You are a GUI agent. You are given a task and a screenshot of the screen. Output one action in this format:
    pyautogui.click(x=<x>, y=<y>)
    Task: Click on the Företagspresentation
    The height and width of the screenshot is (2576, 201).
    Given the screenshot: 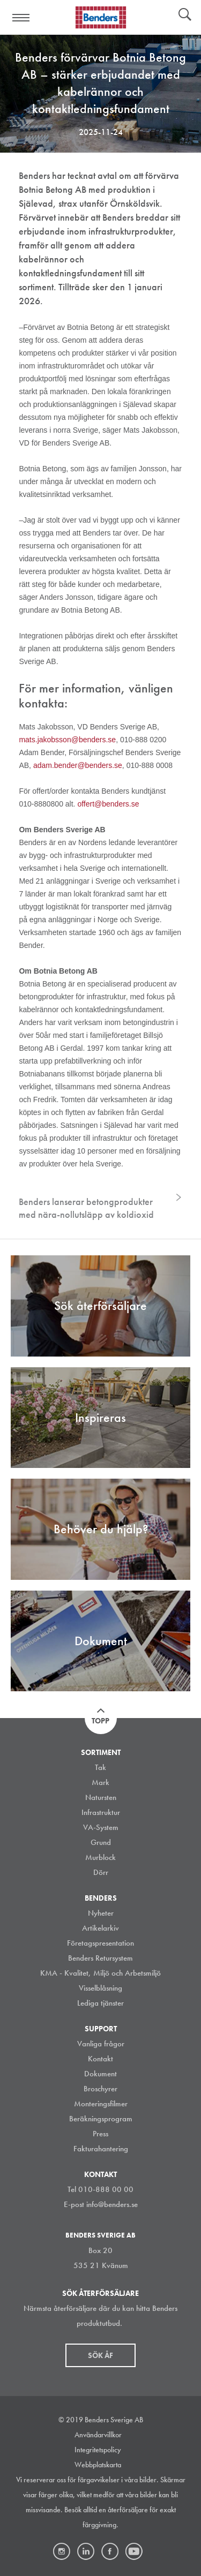 What is the action you would take?
    pyautogui.click(x=100, y=1943)
    